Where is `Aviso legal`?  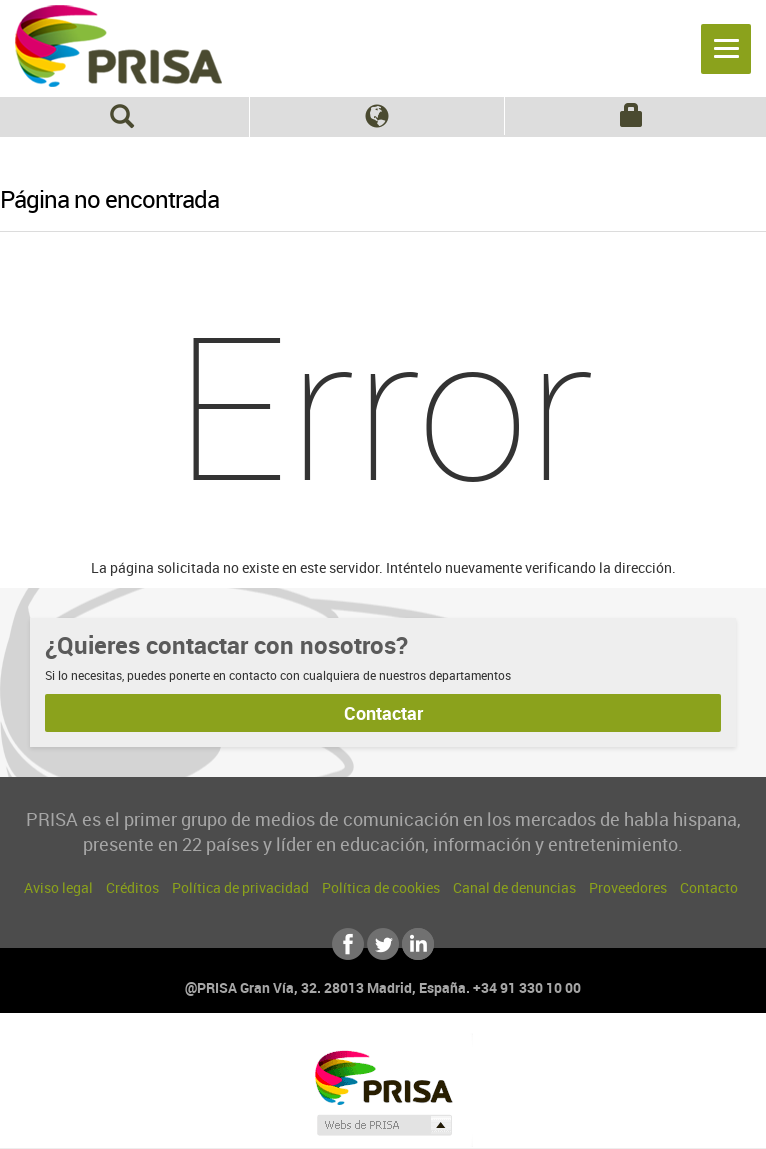
Aviso legal is located at coordinates (58, 887).